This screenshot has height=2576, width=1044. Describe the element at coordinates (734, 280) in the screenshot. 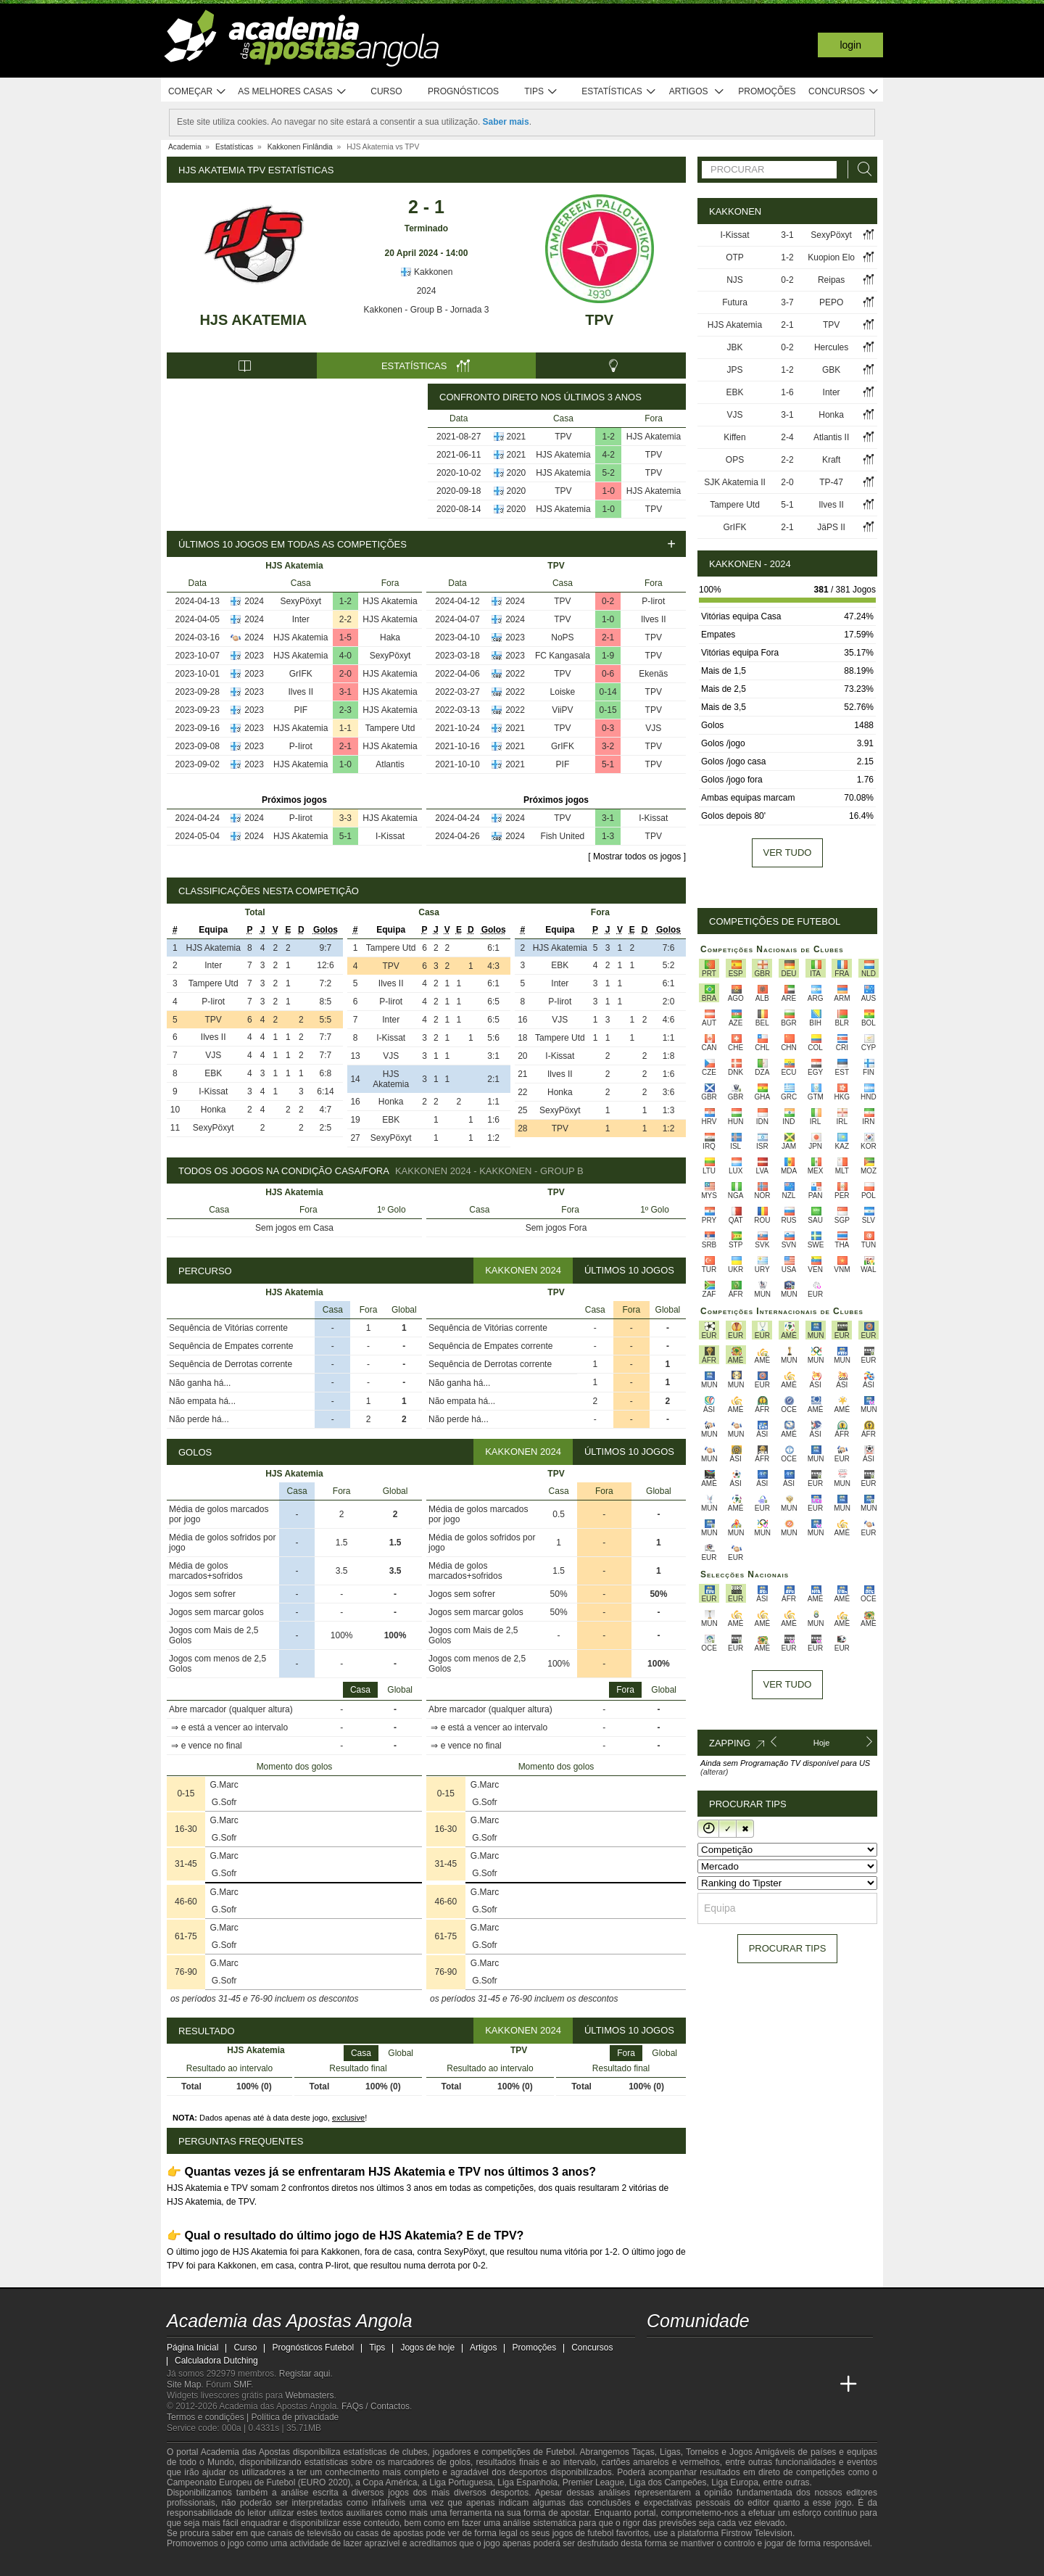

I see `NJS` at that location.